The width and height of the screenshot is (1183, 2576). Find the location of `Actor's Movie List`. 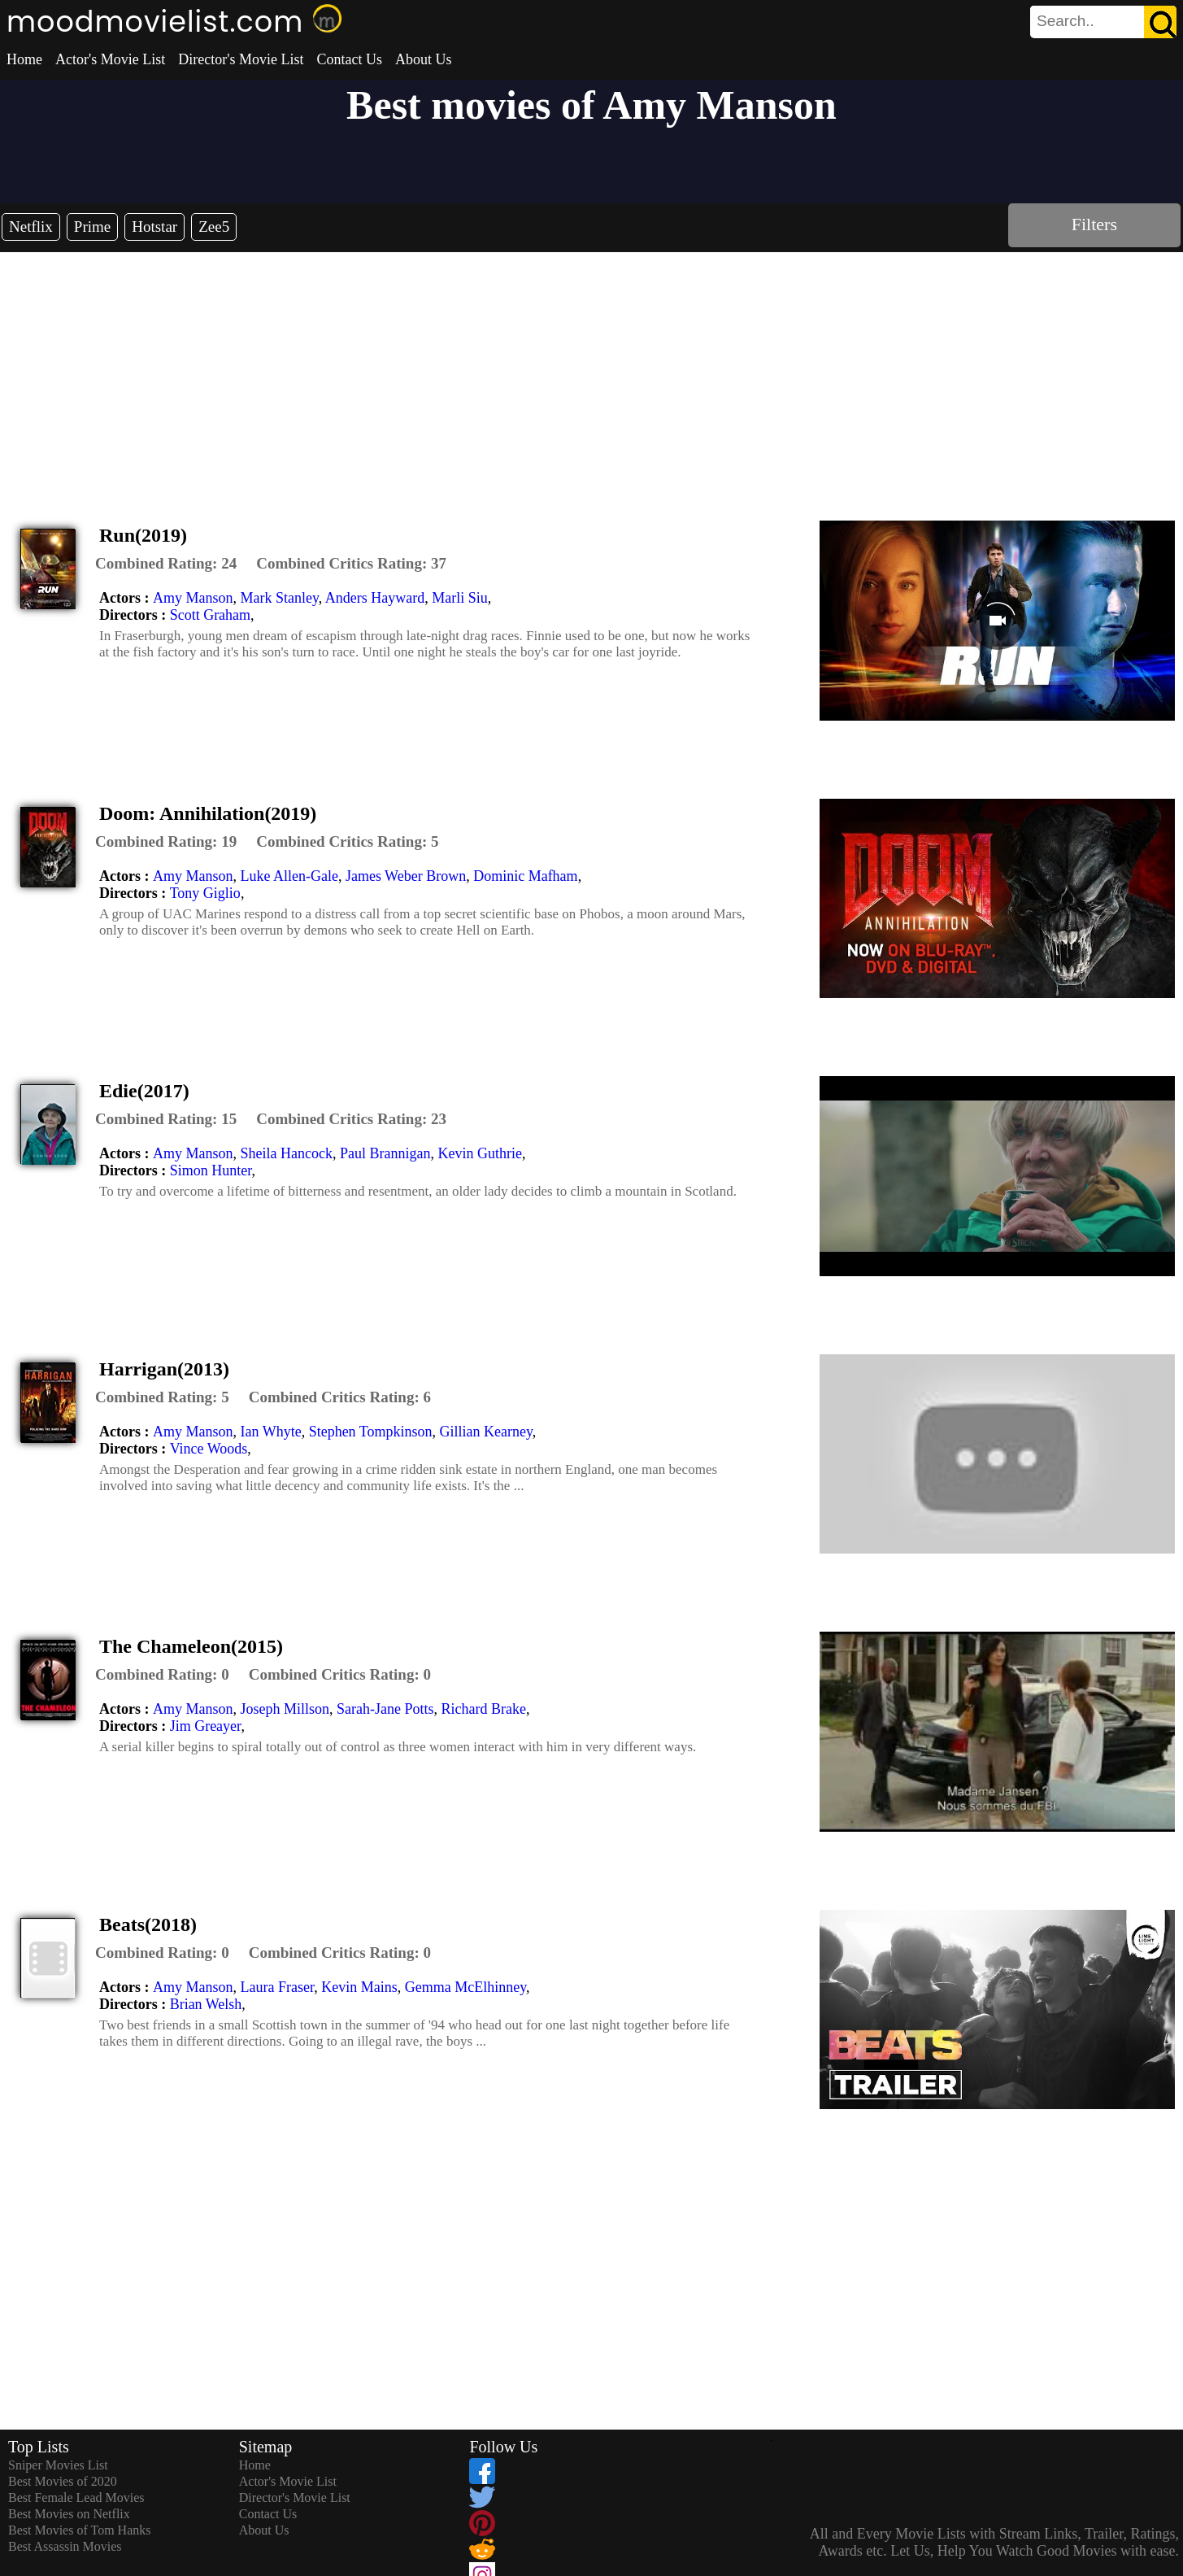

Actor's Movie List is located at coordinates (110, 59).